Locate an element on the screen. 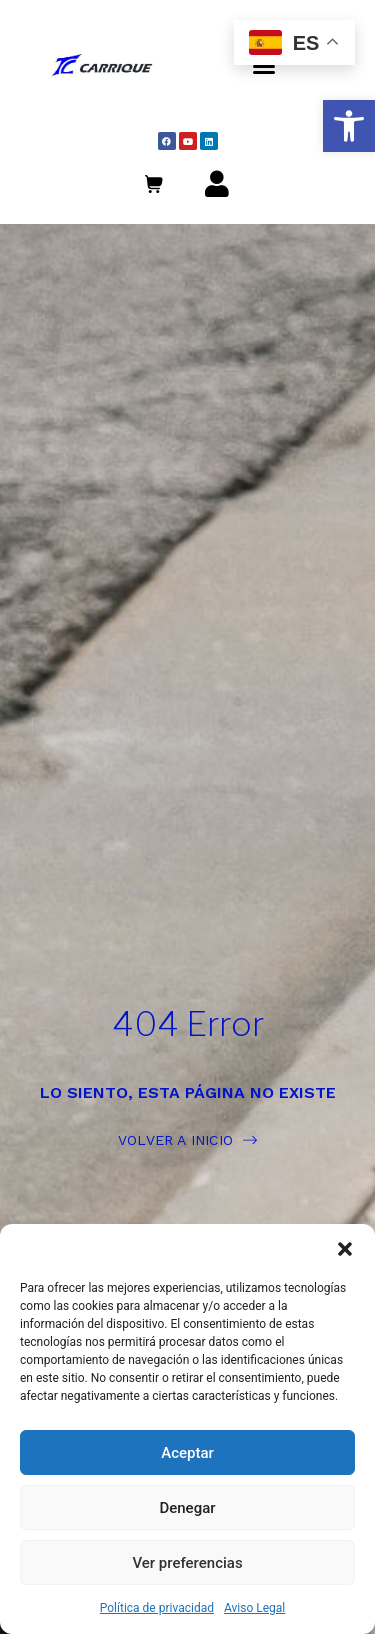 The image size is (375, 1634). Denegar is located at coordinates (187, 1508).